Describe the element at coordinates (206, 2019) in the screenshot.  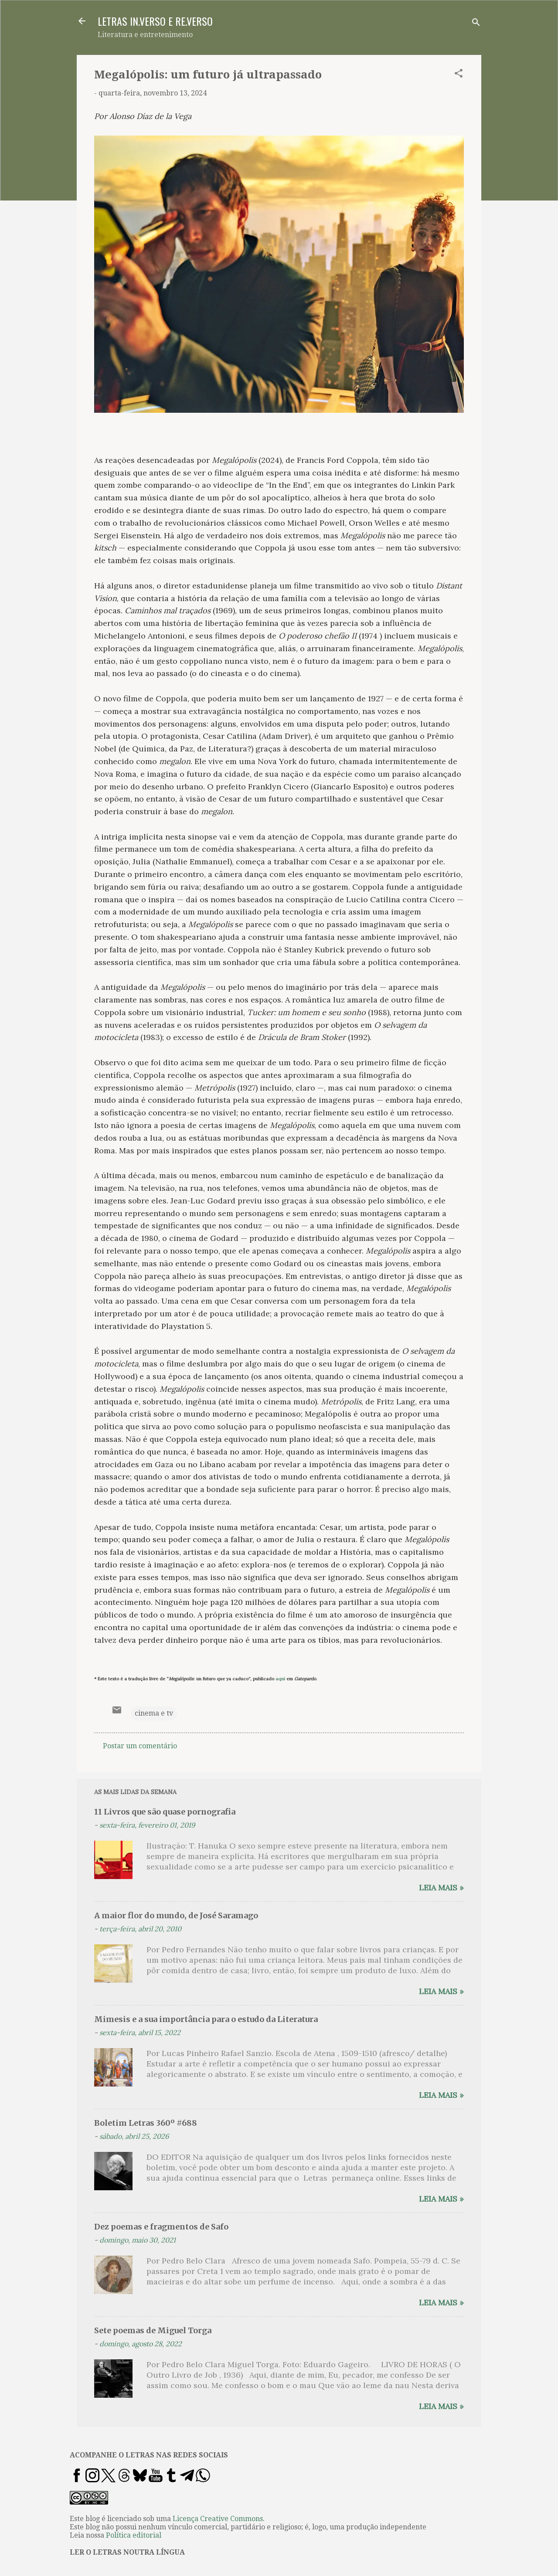
I see `Mimesis e a sua importância para o estudo da Literatura` at that location.